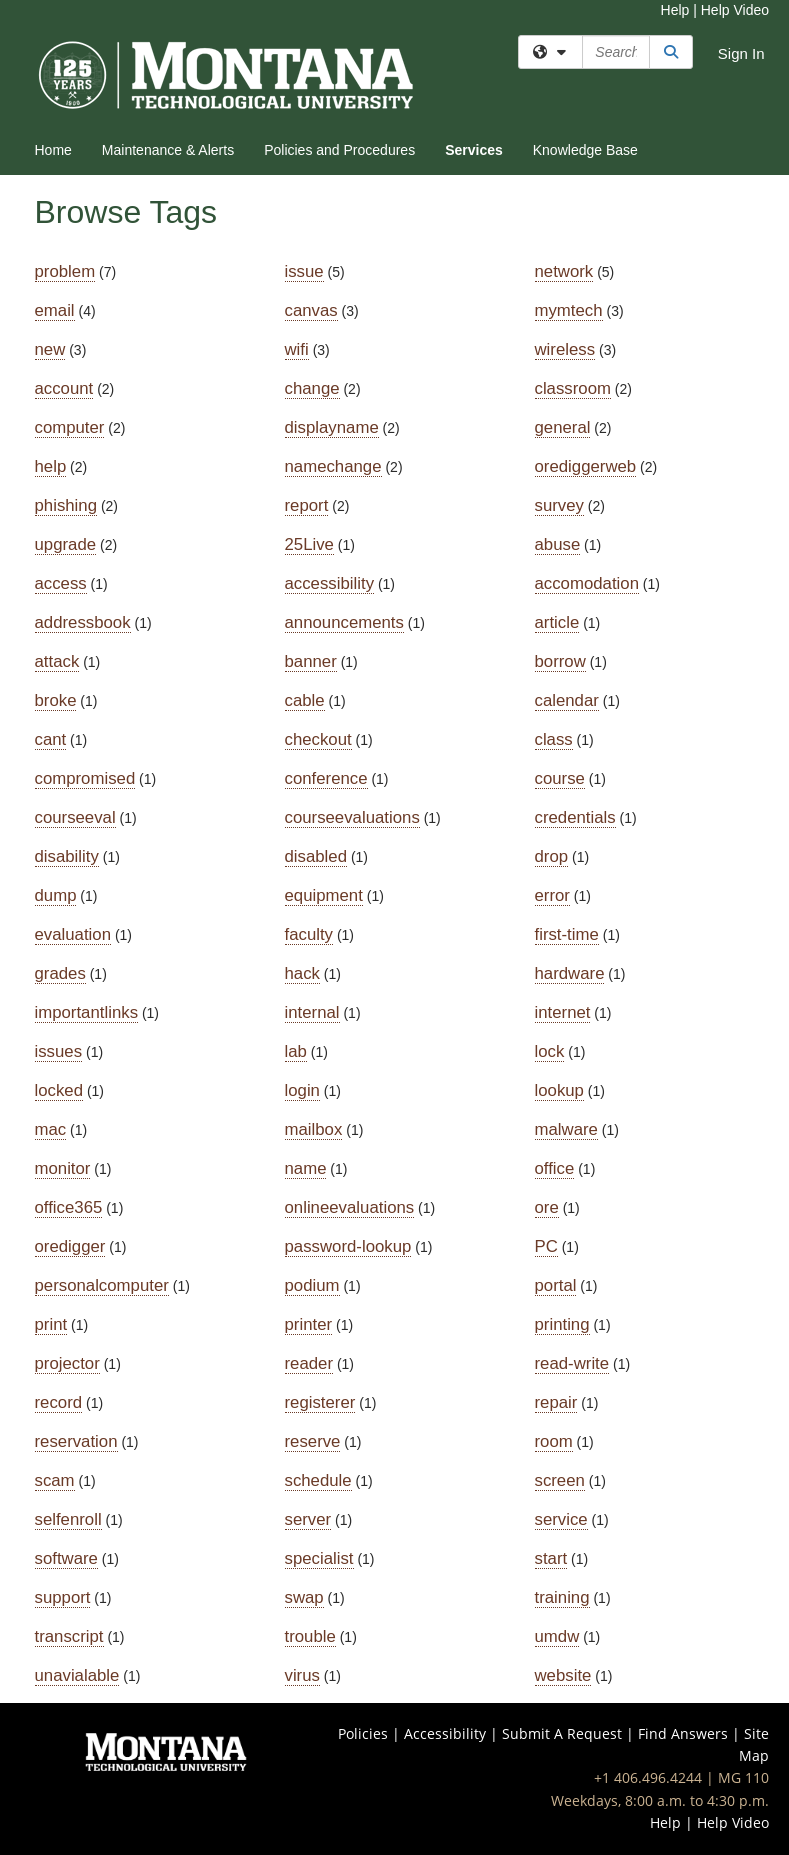  Describe the element at coordinates (68, 1519) in the screenshot. I see `selfenroll` at that location.